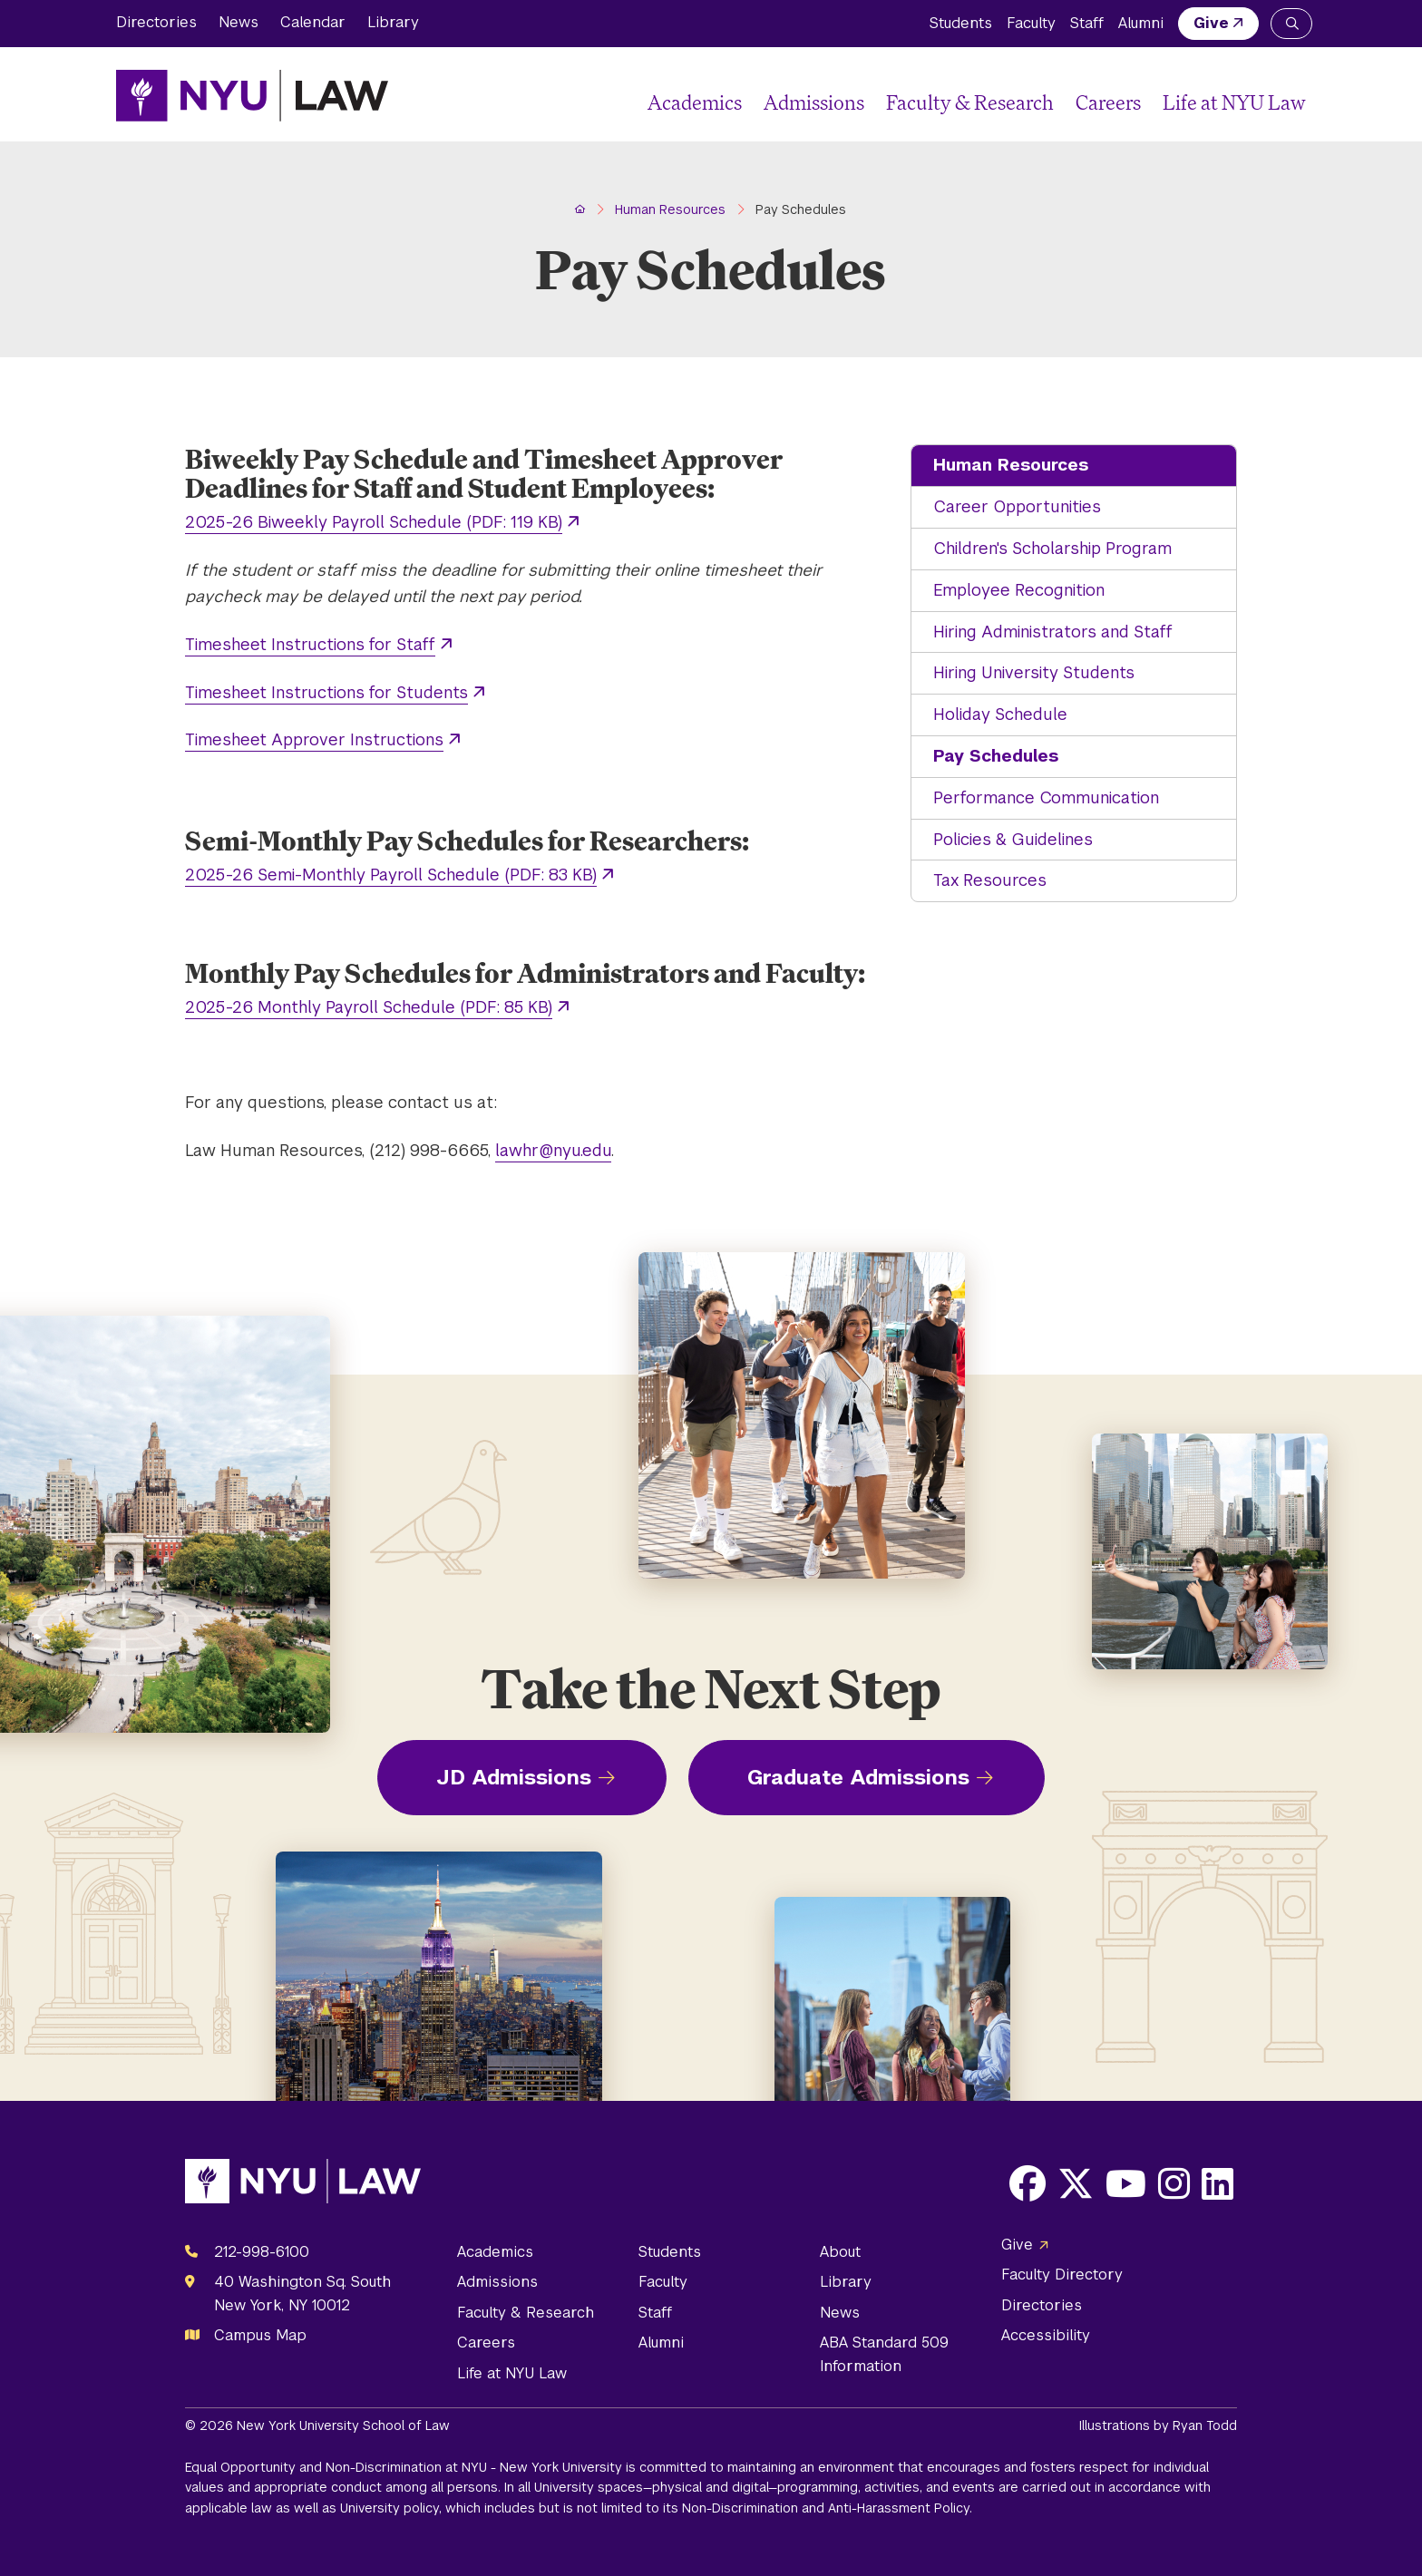 The height and width of the screenshot is (2576, 1422). What do you see at coordinates (1034, 672) in the screenshot?
I see `Hiring University Students` at bounding box center [1034, 672].